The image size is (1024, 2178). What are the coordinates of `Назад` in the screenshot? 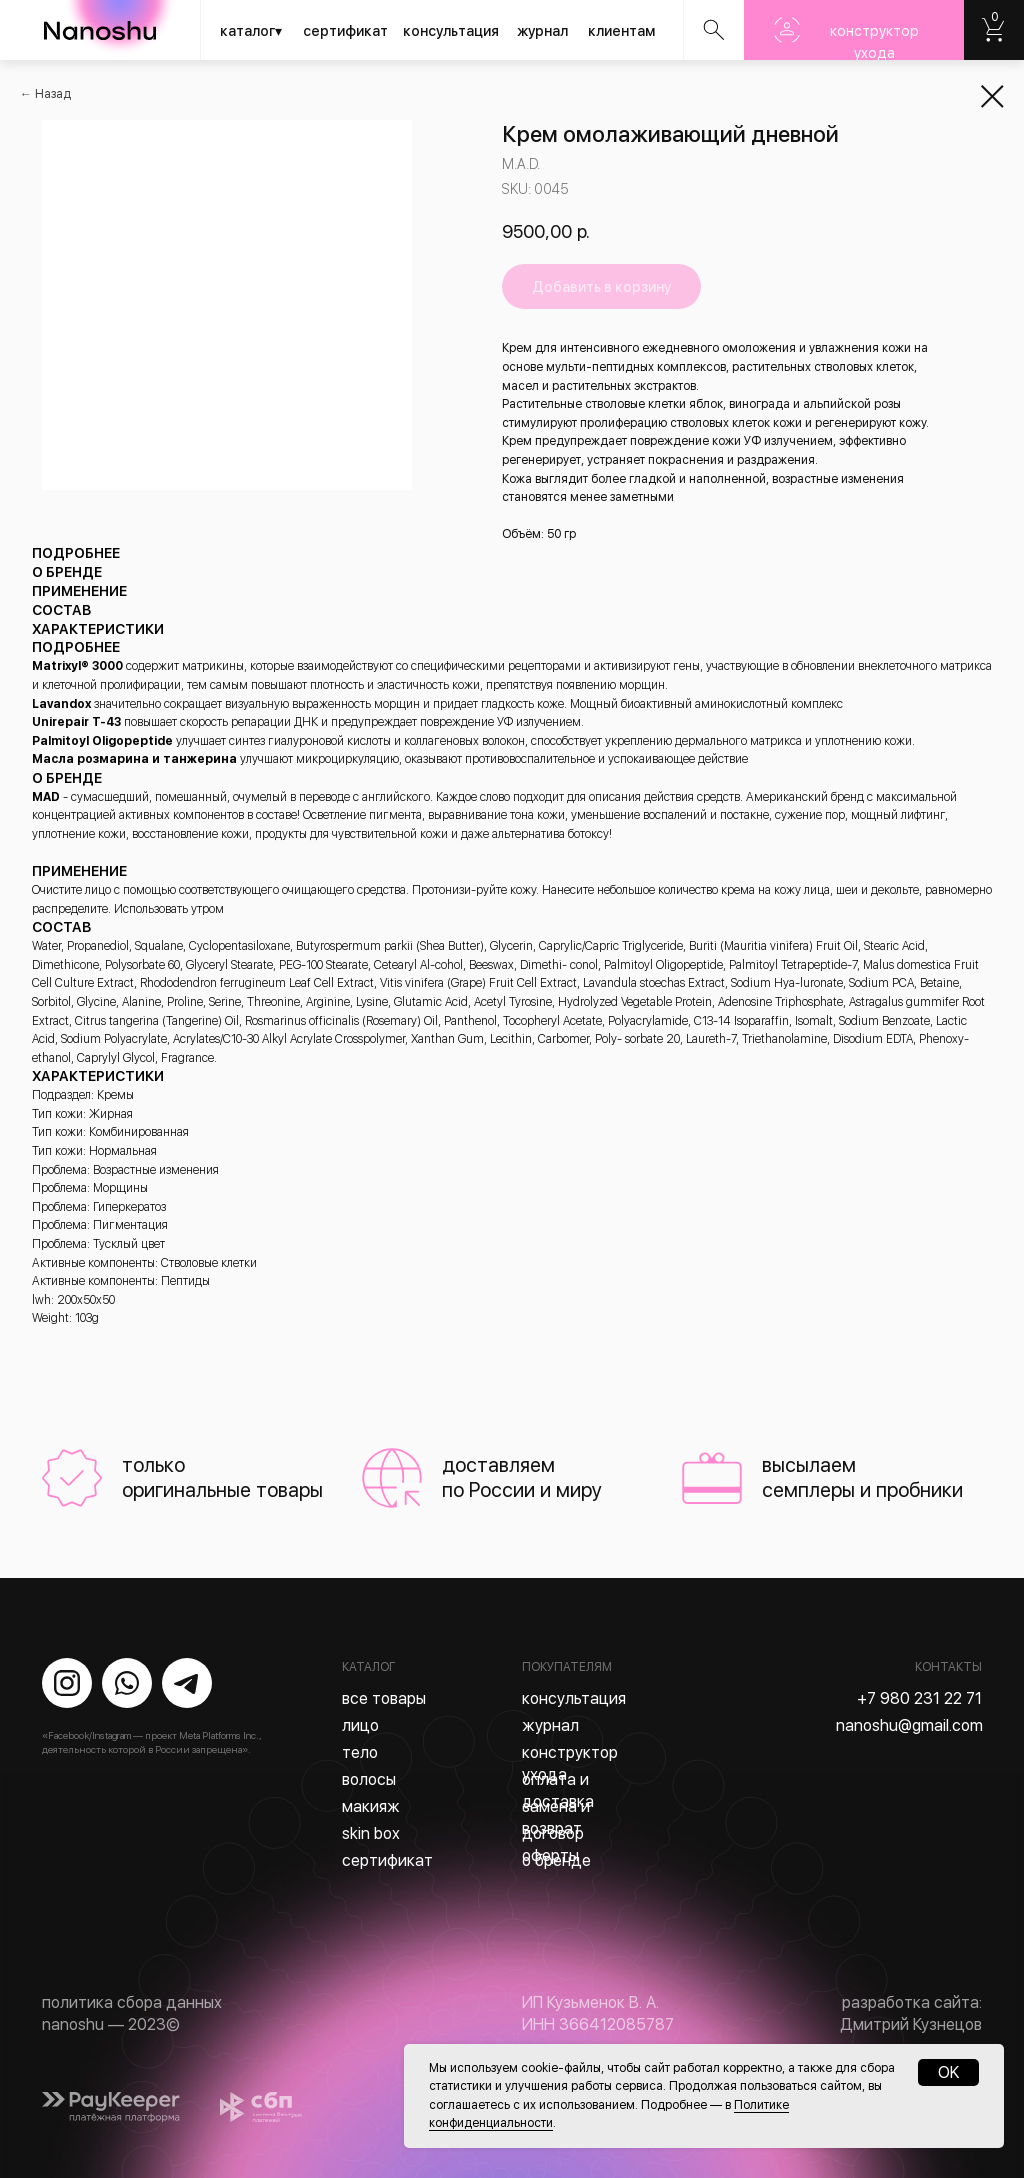 It's located at (53, 94).